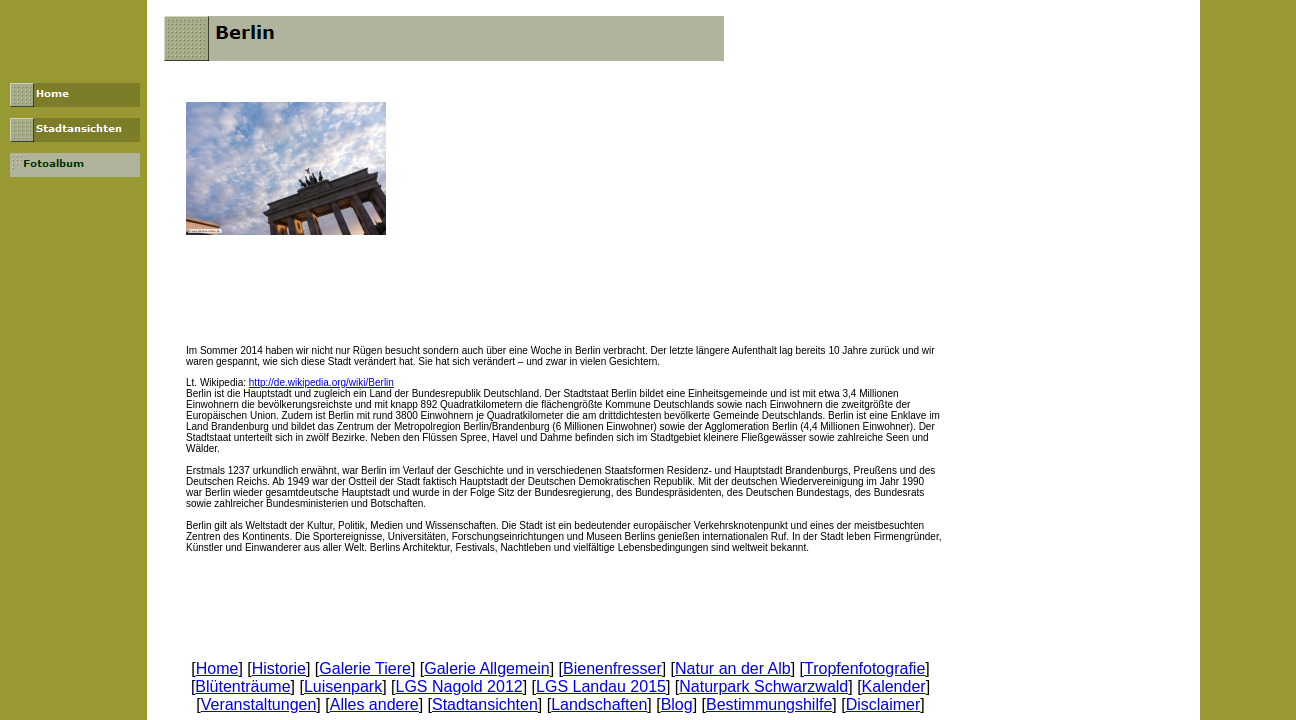 Image resolution: width=1296 pixels, height=720 pixels. Describe the element at coordinates (485, 704) in the screenshot. I see `Stadtansichten` at that location.